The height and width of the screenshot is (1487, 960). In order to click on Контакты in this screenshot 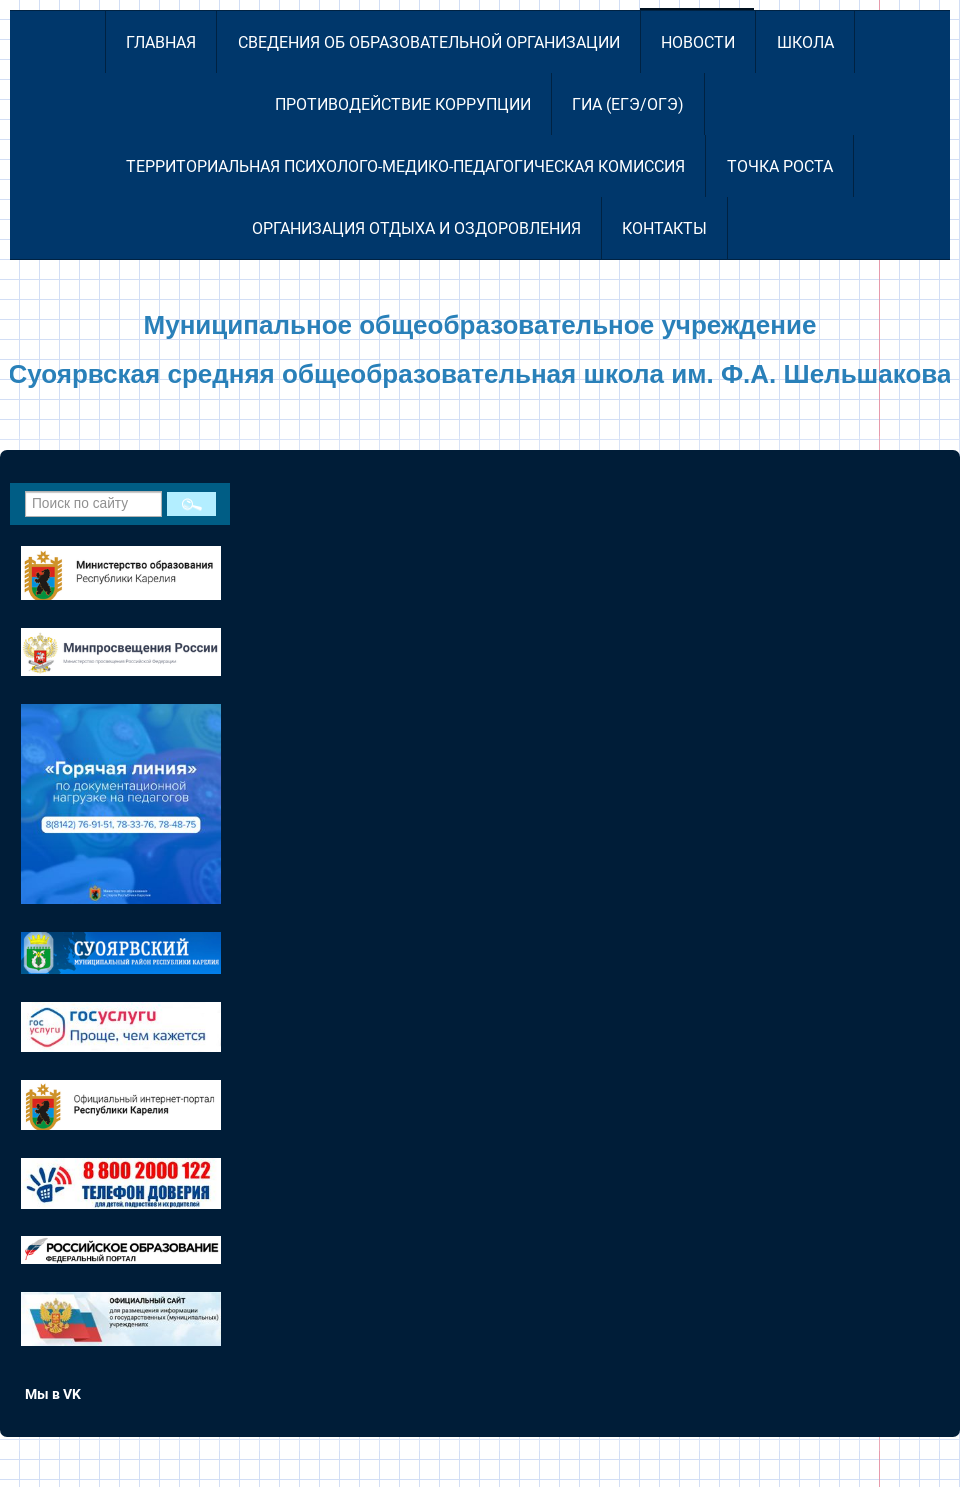, I will do `click(664, 228)`.